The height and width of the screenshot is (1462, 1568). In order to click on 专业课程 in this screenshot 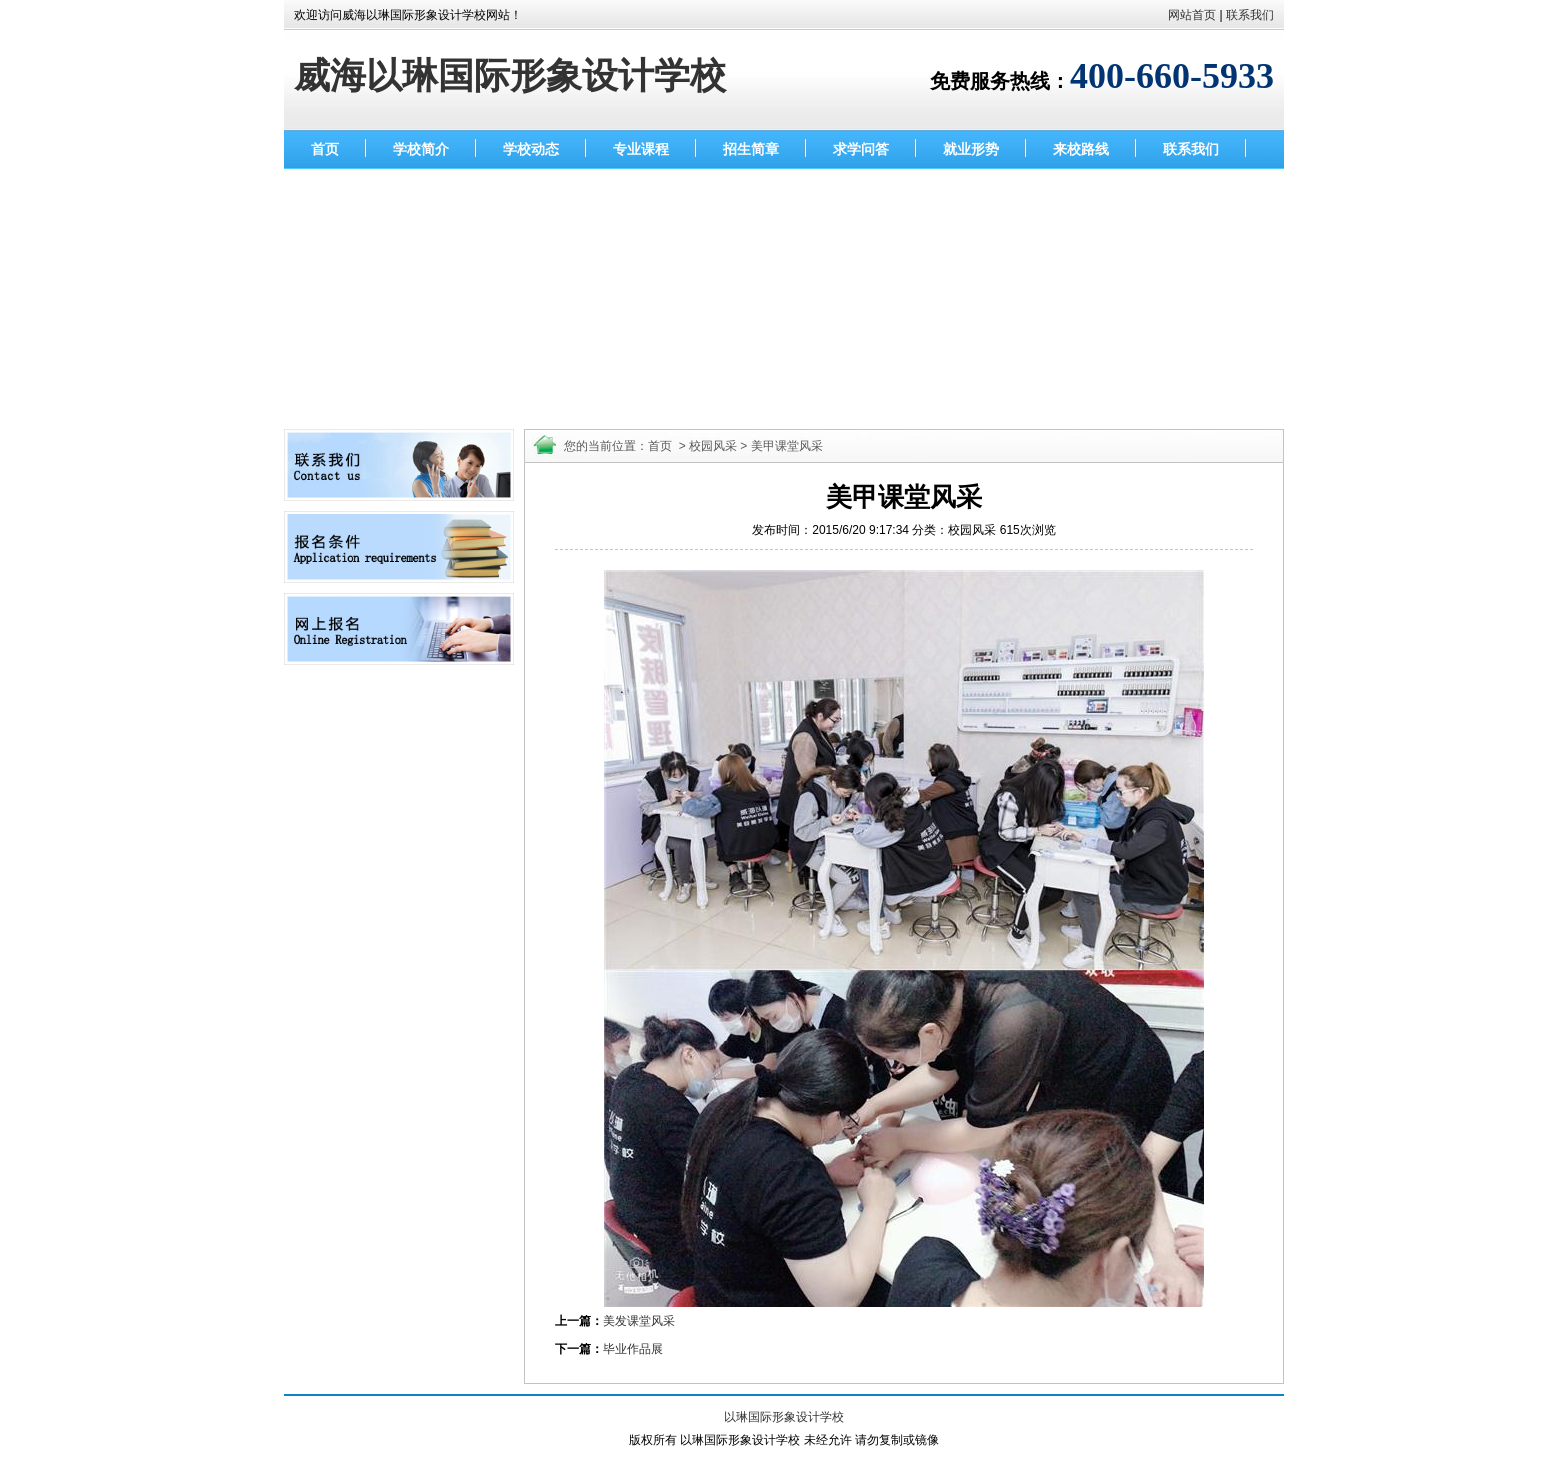, I will do `click(641, 149)`.